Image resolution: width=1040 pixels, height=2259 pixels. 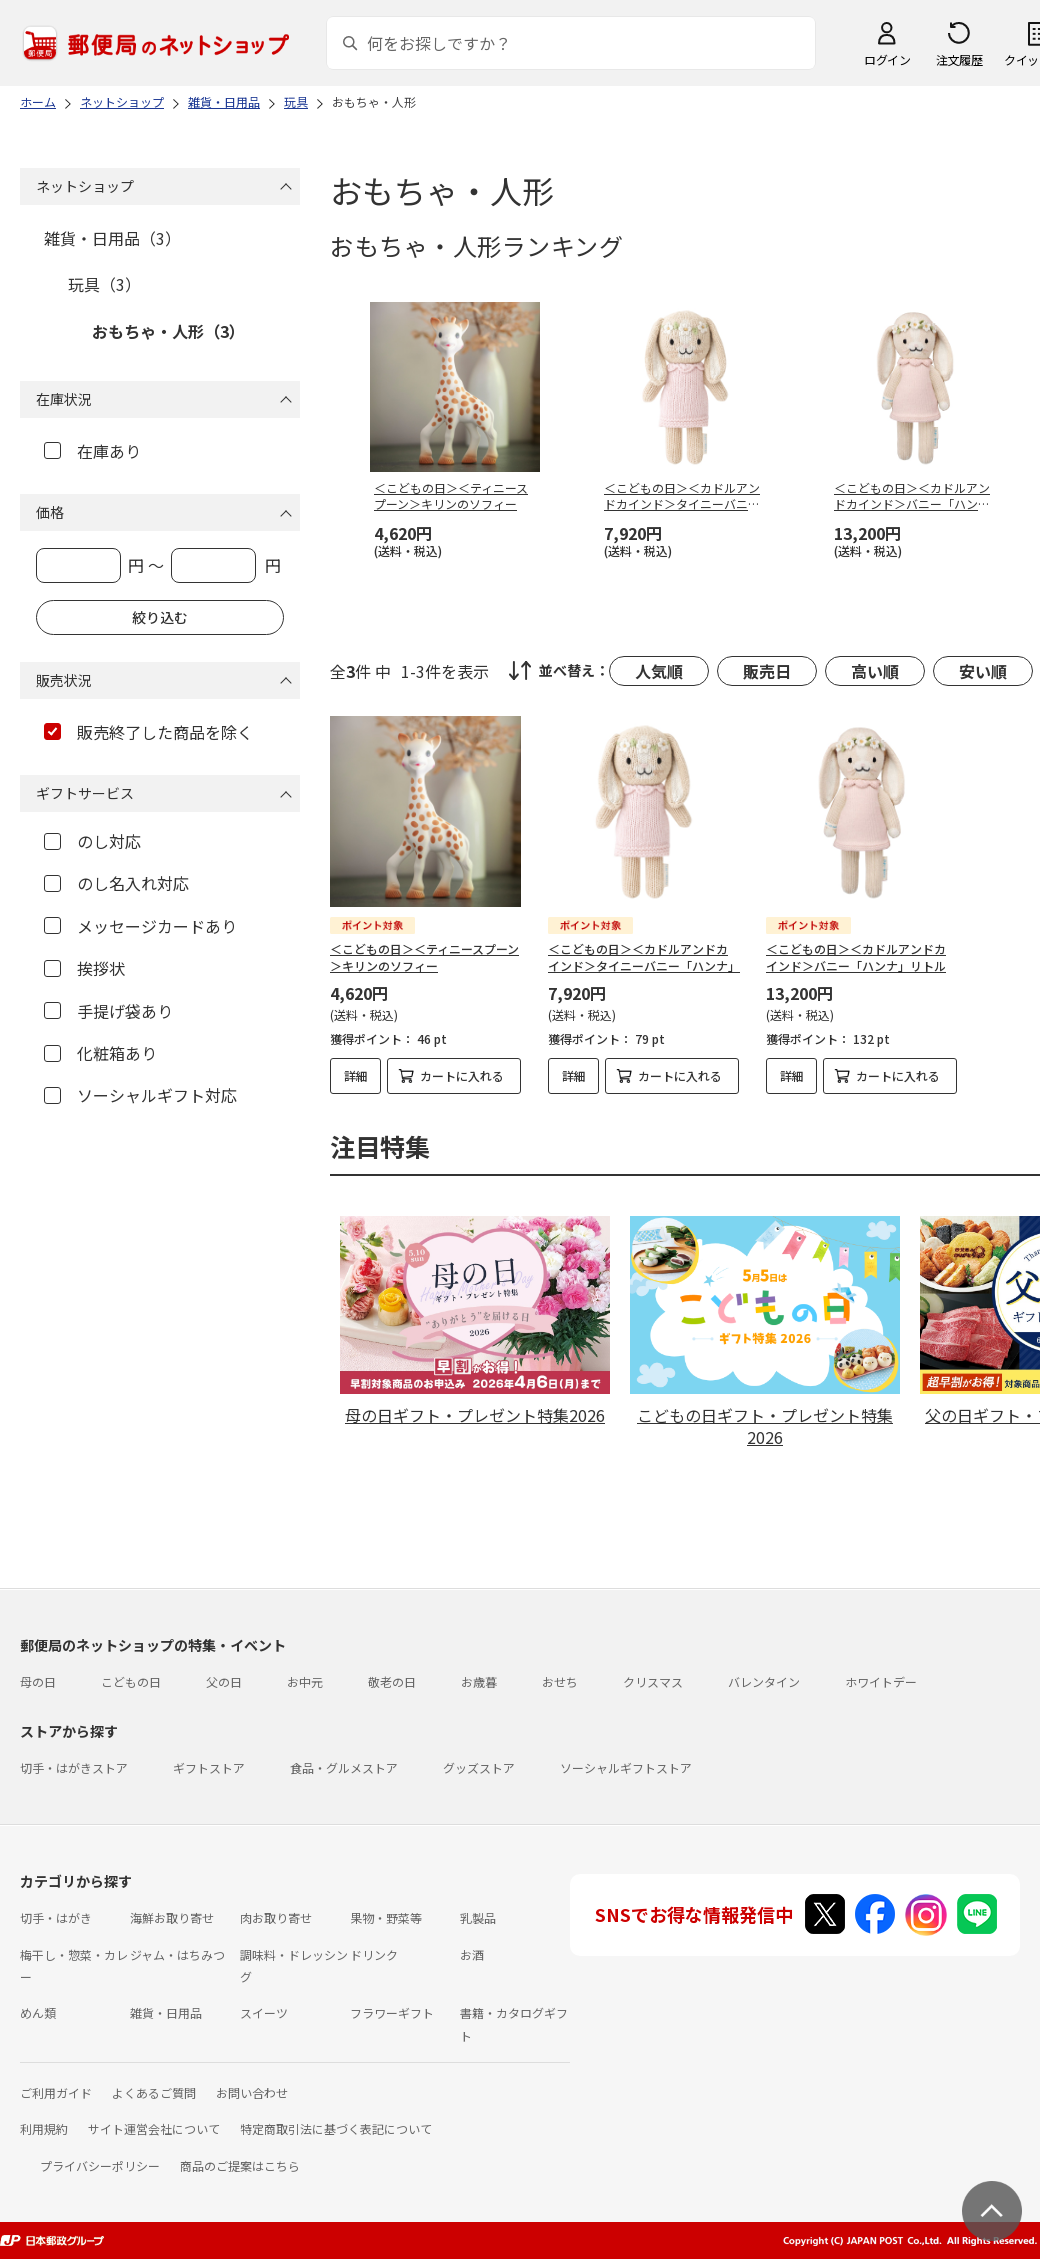 I want to click on 父の日, so click(x=224, y=1681).